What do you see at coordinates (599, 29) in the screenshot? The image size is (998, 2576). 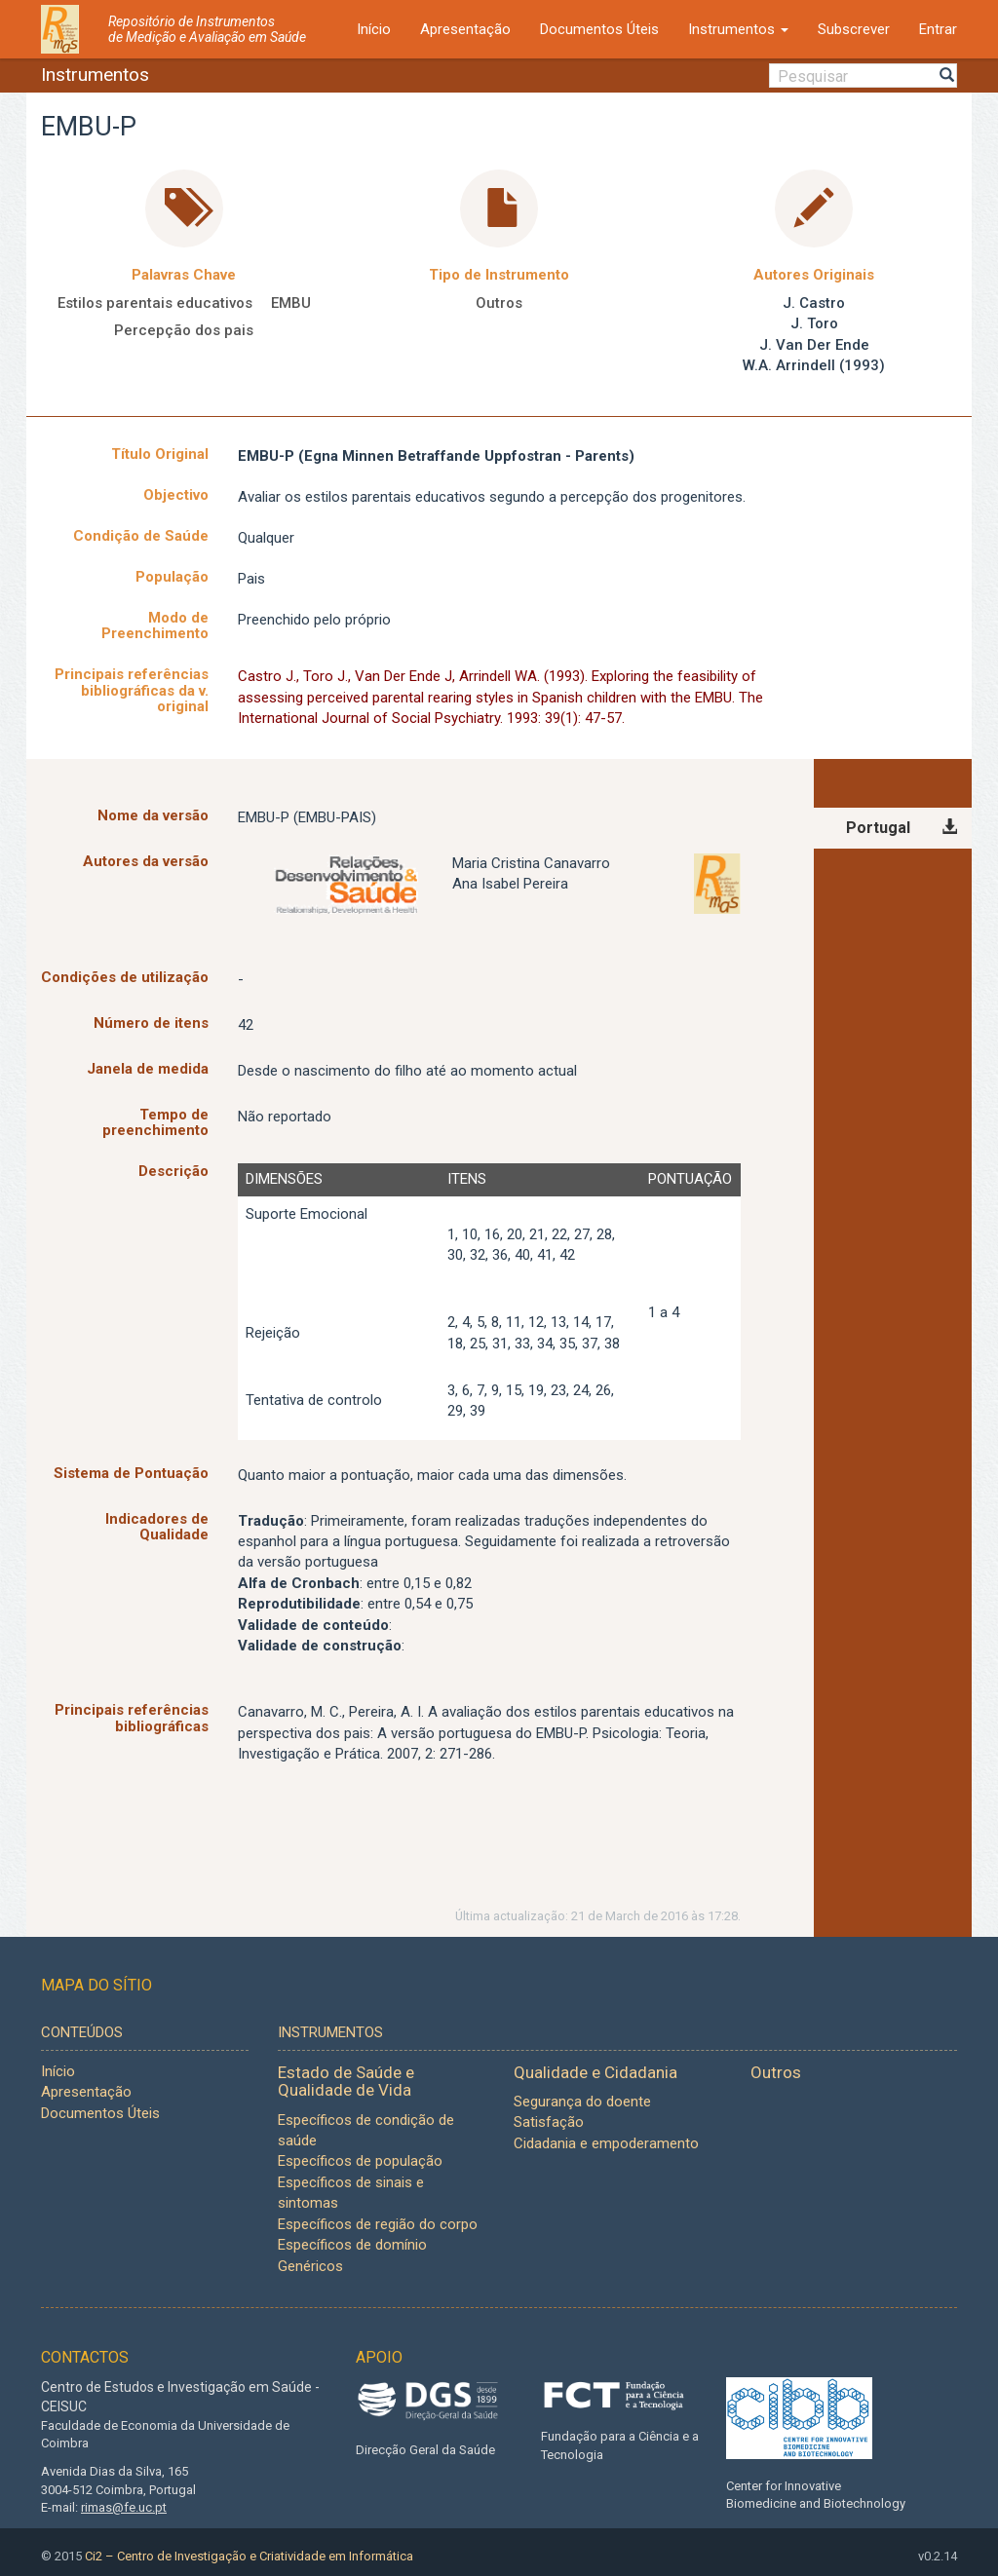 I see `Documentos Úteis` at bounding box center [599, 29].